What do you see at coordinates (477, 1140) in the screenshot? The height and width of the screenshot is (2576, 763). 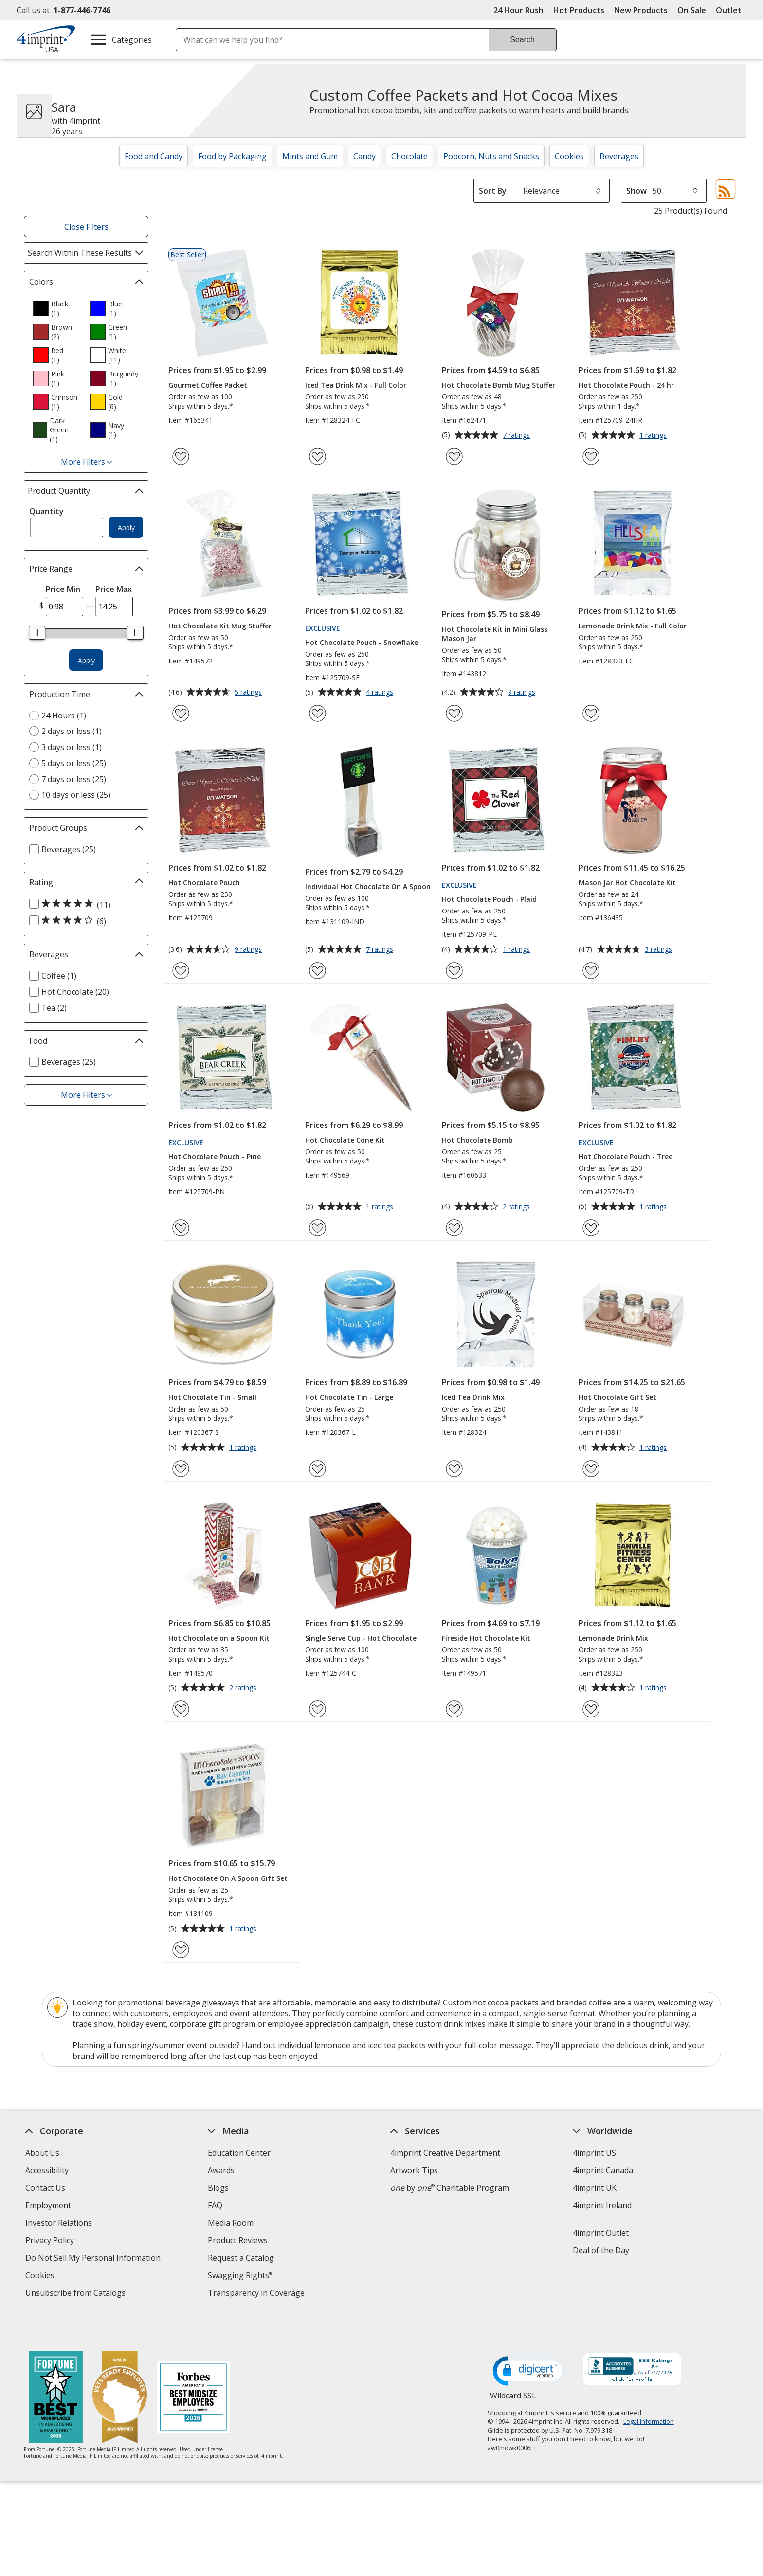 I see `Hot Chocolate Bomb` at bounding box center [477, 1140].